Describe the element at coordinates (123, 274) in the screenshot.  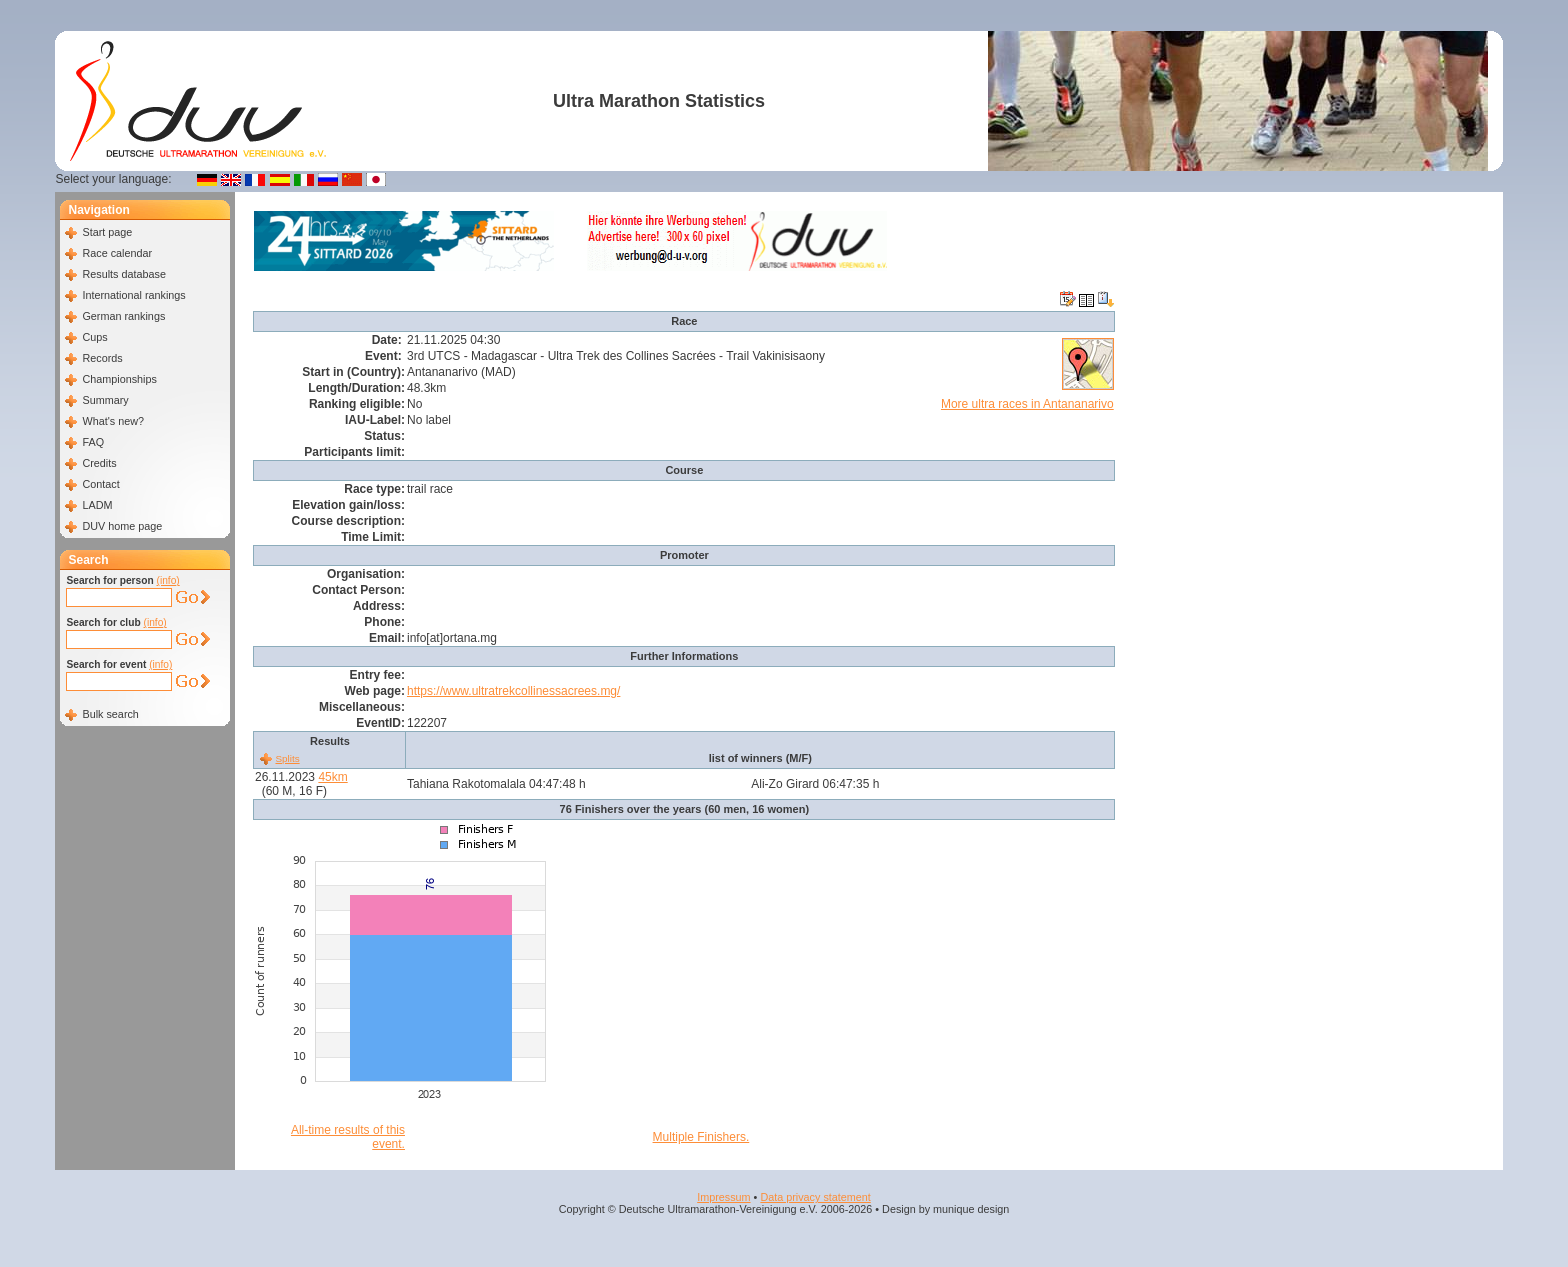
I see `Results database` at that location.